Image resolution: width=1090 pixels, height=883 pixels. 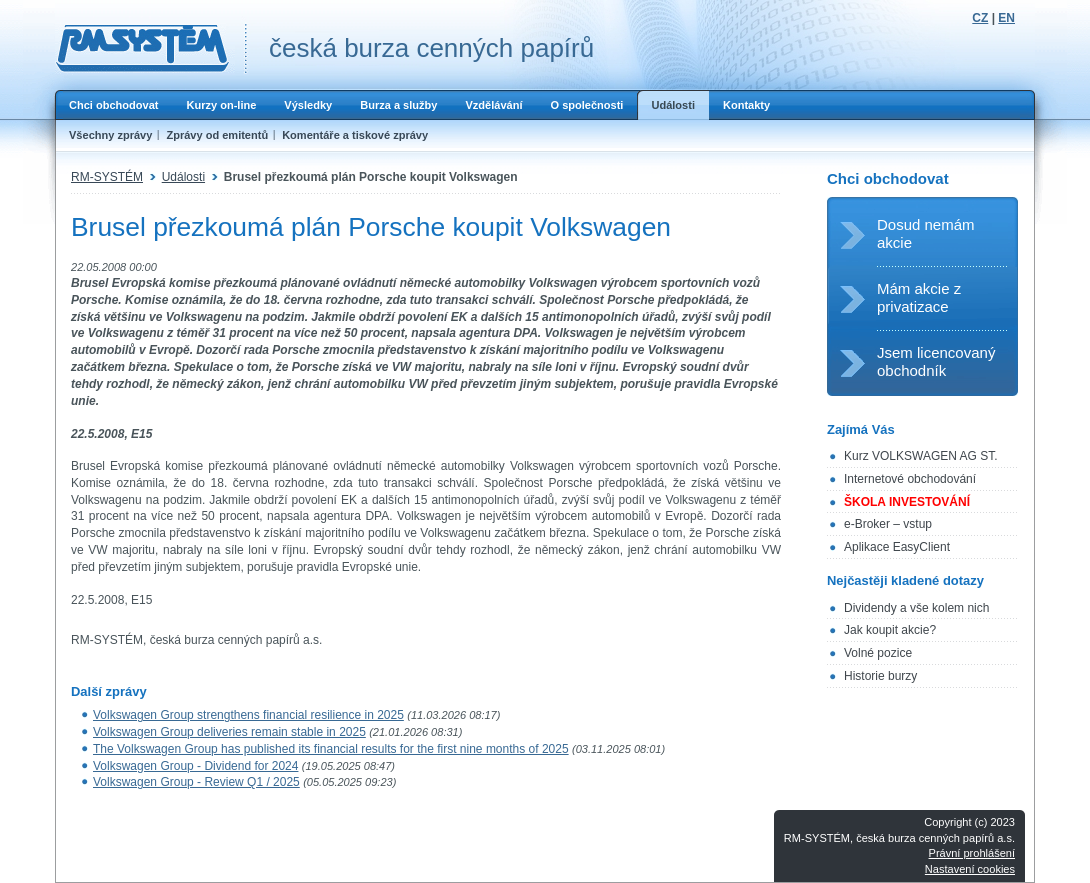 I want to click on Kurzy on-line, so click(x=221, y=105).